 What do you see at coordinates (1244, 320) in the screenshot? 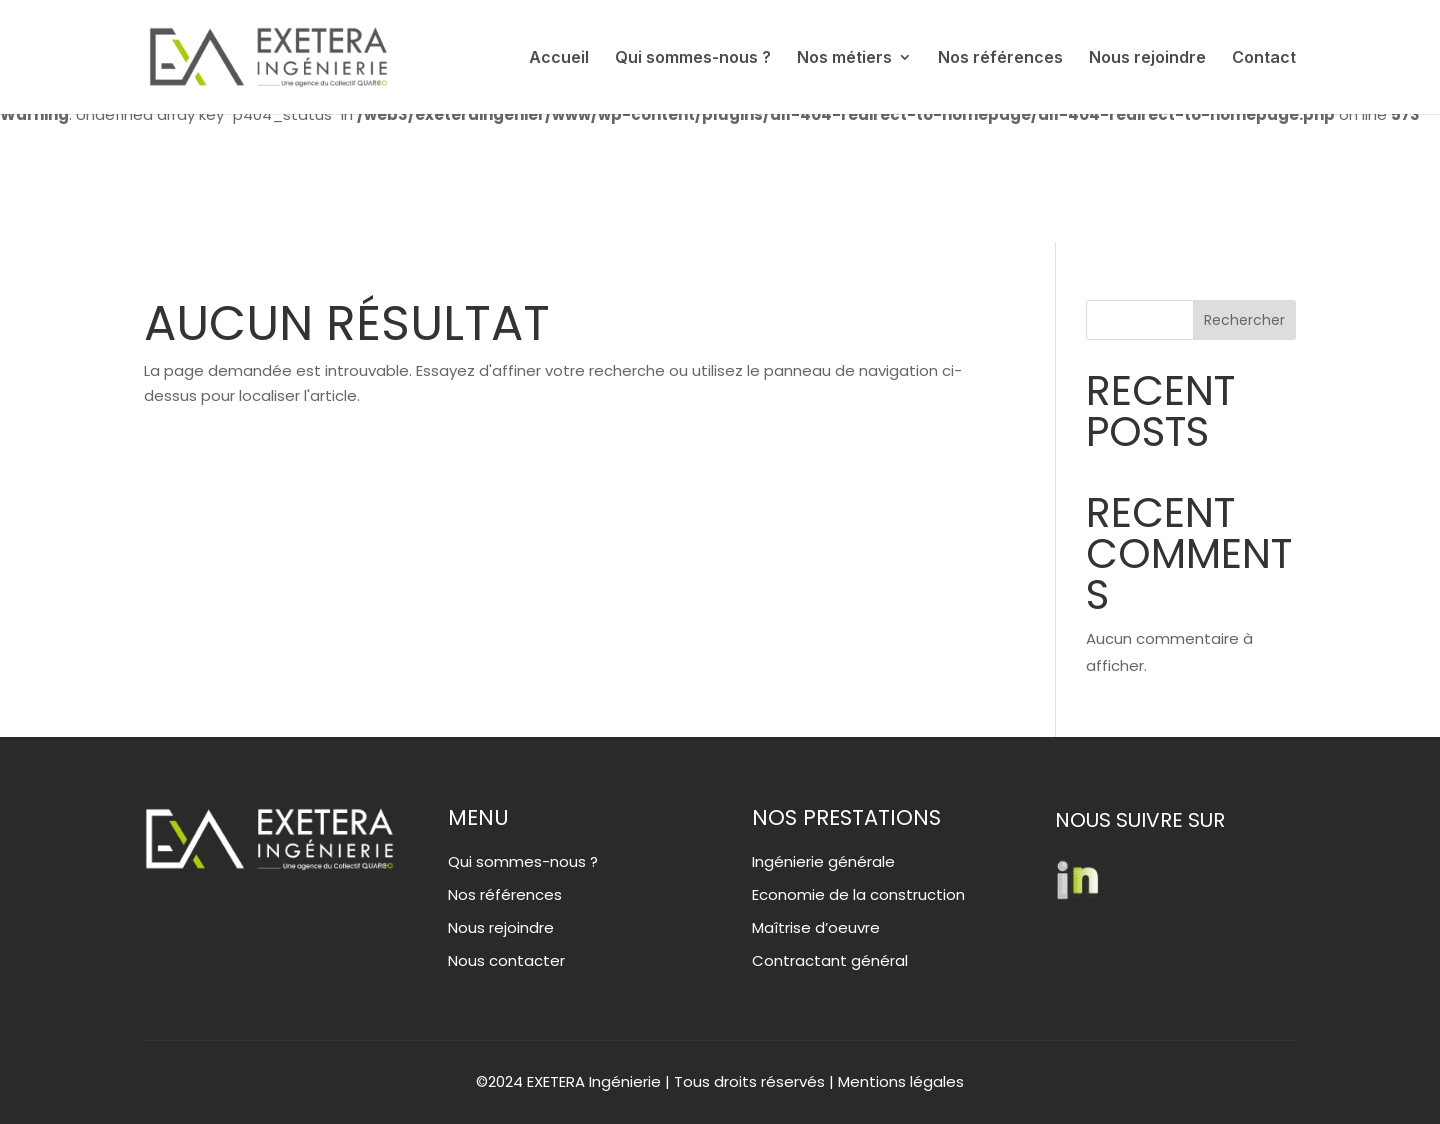
I see `Rechercher` at bounding box center [1244, 320].